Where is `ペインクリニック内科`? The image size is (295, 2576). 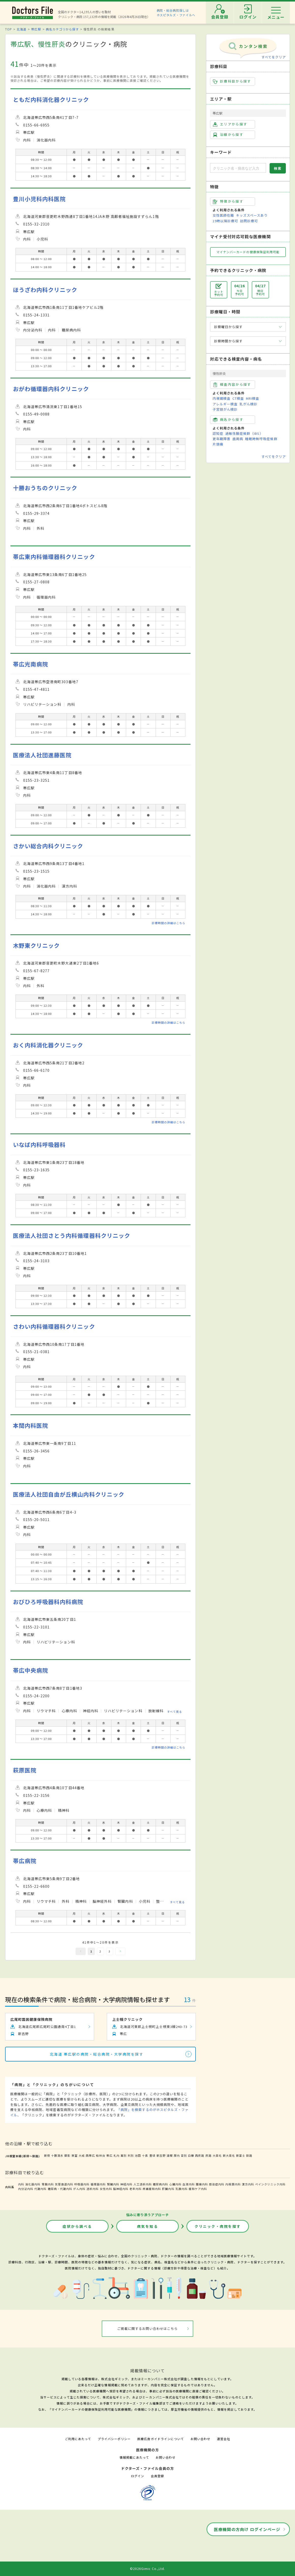
ペインクリニック内科 is located at coordinates (270, 2184).